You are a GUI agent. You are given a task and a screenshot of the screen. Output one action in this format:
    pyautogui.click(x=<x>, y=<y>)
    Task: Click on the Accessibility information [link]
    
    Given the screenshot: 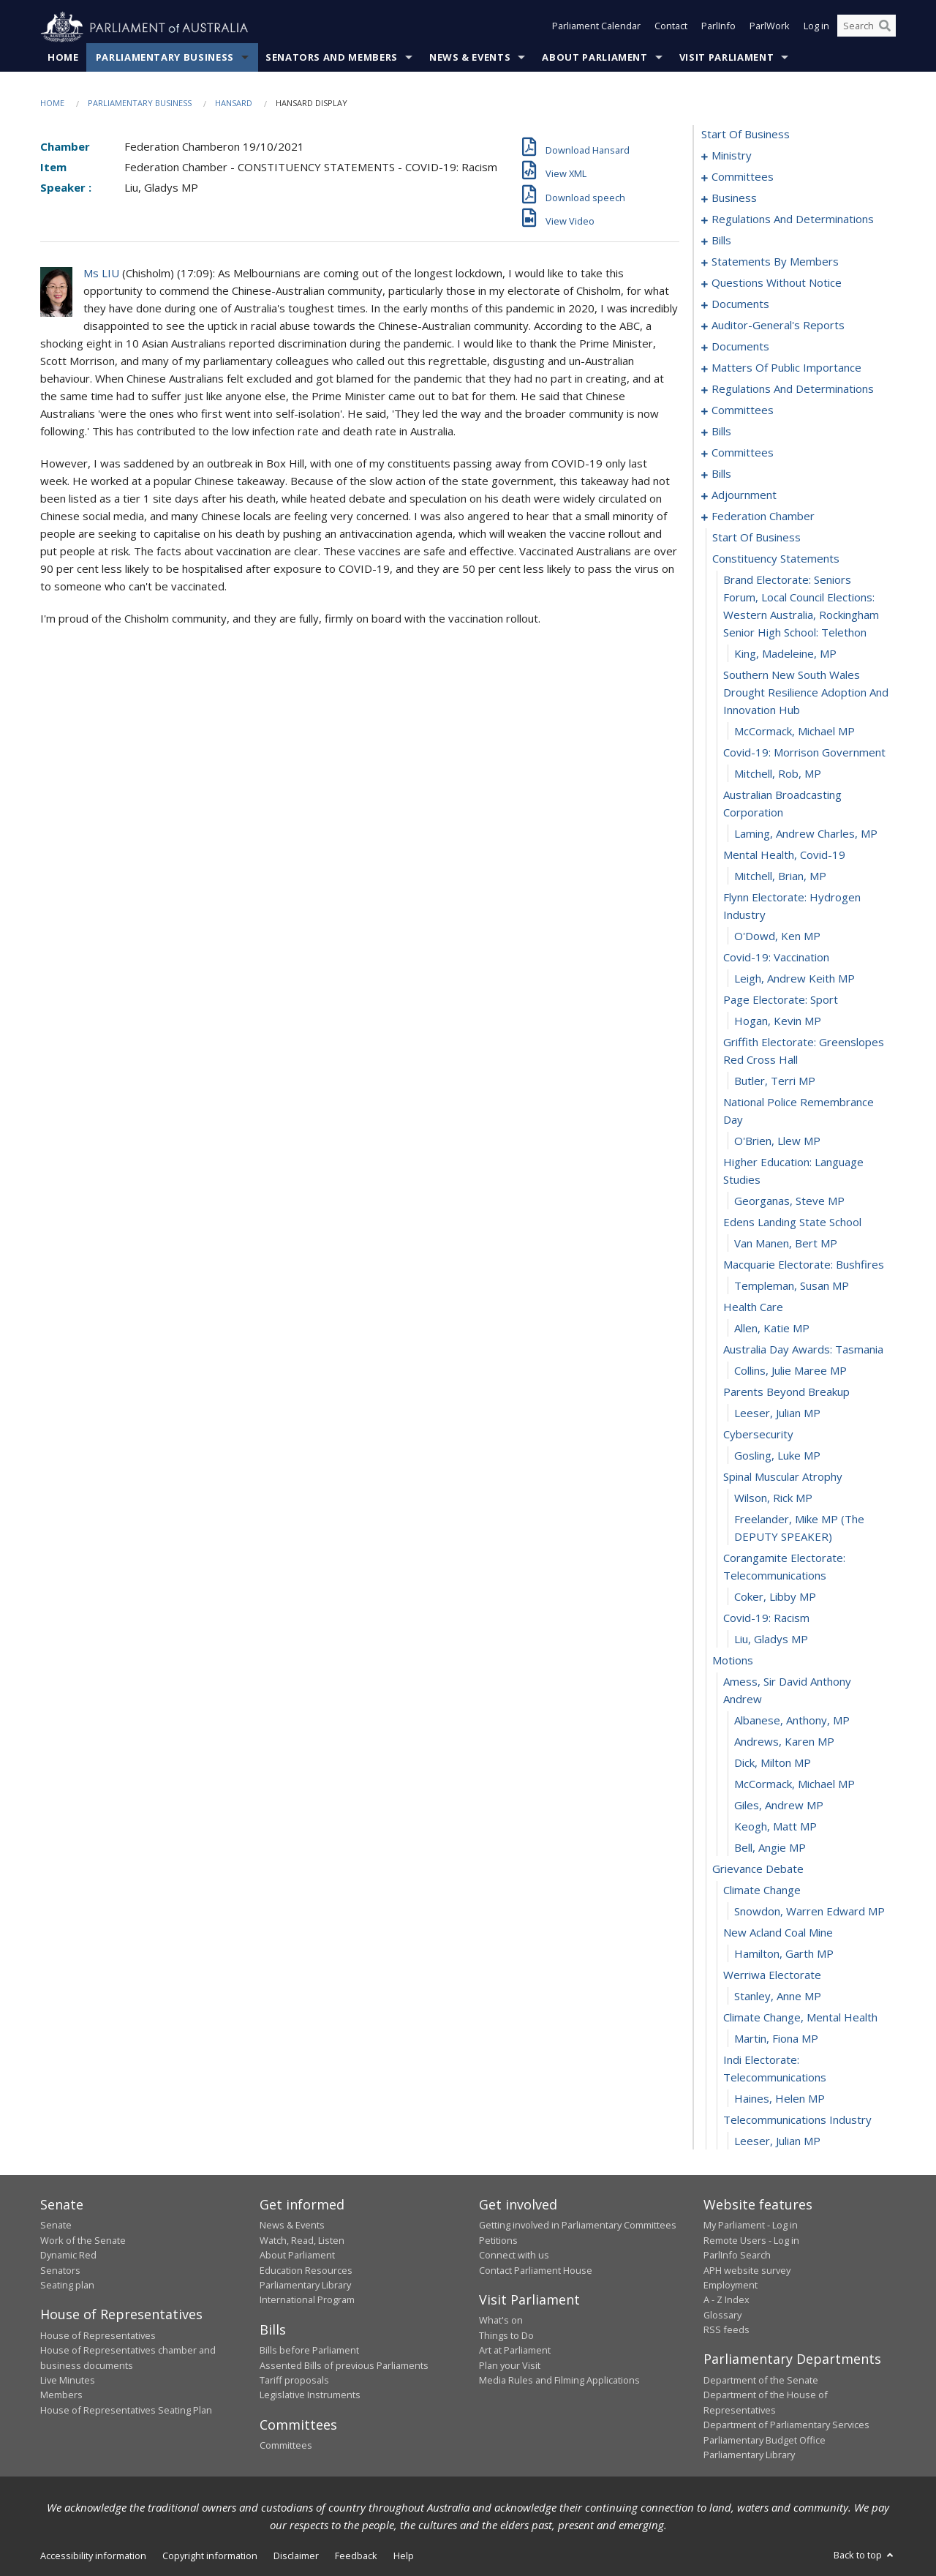 What is the action you would take?
    pyautogui.click(x=93, y=2556)
    